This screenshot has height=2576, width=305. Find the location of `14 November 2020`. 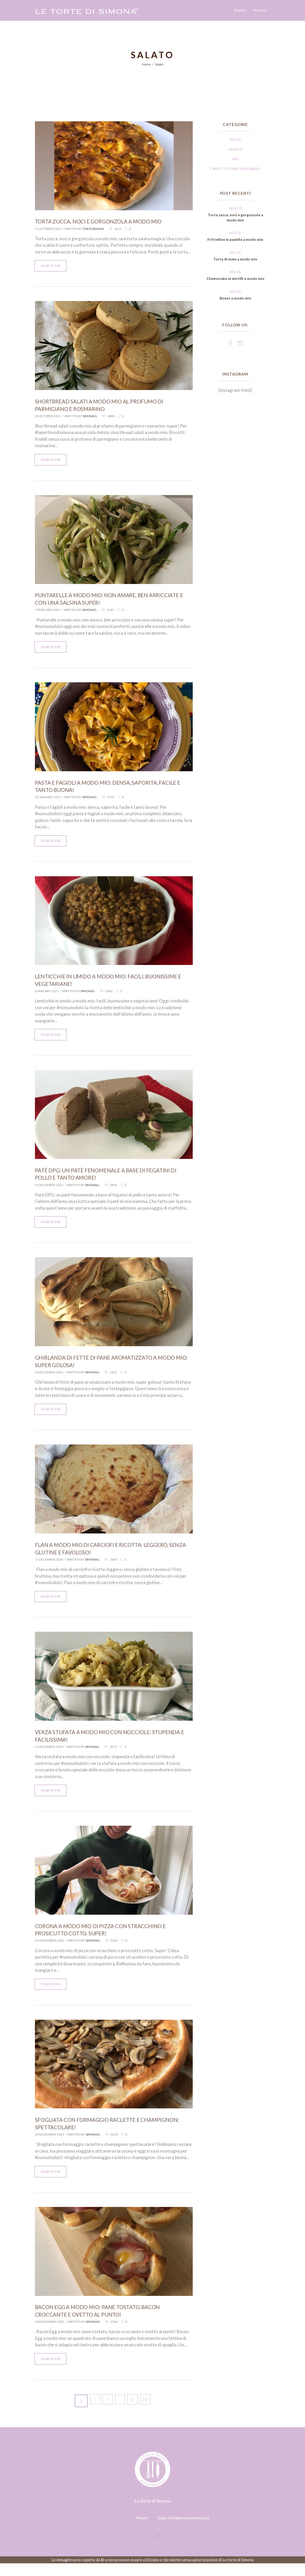

14 November 2020 is located at coordinates (49, 2332).